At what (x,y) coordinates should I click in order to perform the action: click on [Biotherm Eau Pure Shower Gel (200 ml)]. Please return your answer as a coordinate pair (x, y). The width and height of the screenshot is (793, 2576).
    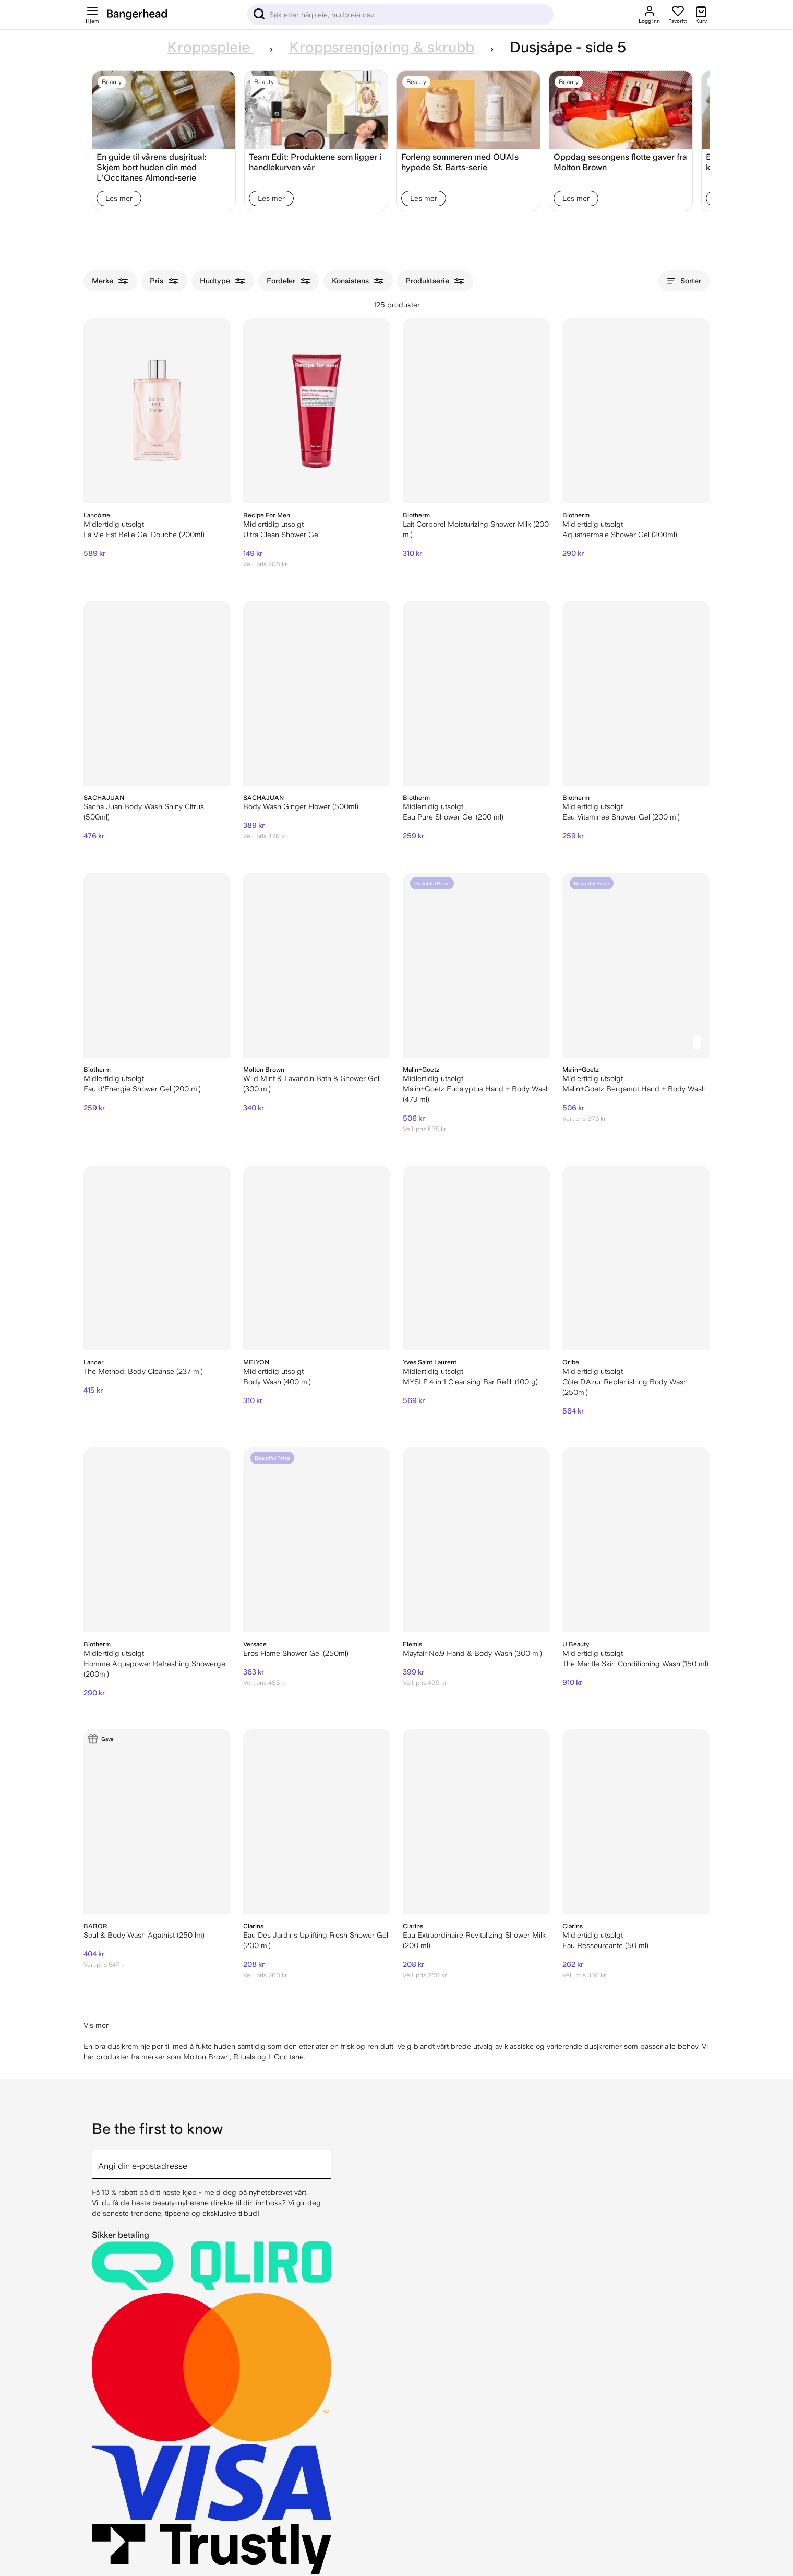
    Looking at the image, I should click on (476, 693).